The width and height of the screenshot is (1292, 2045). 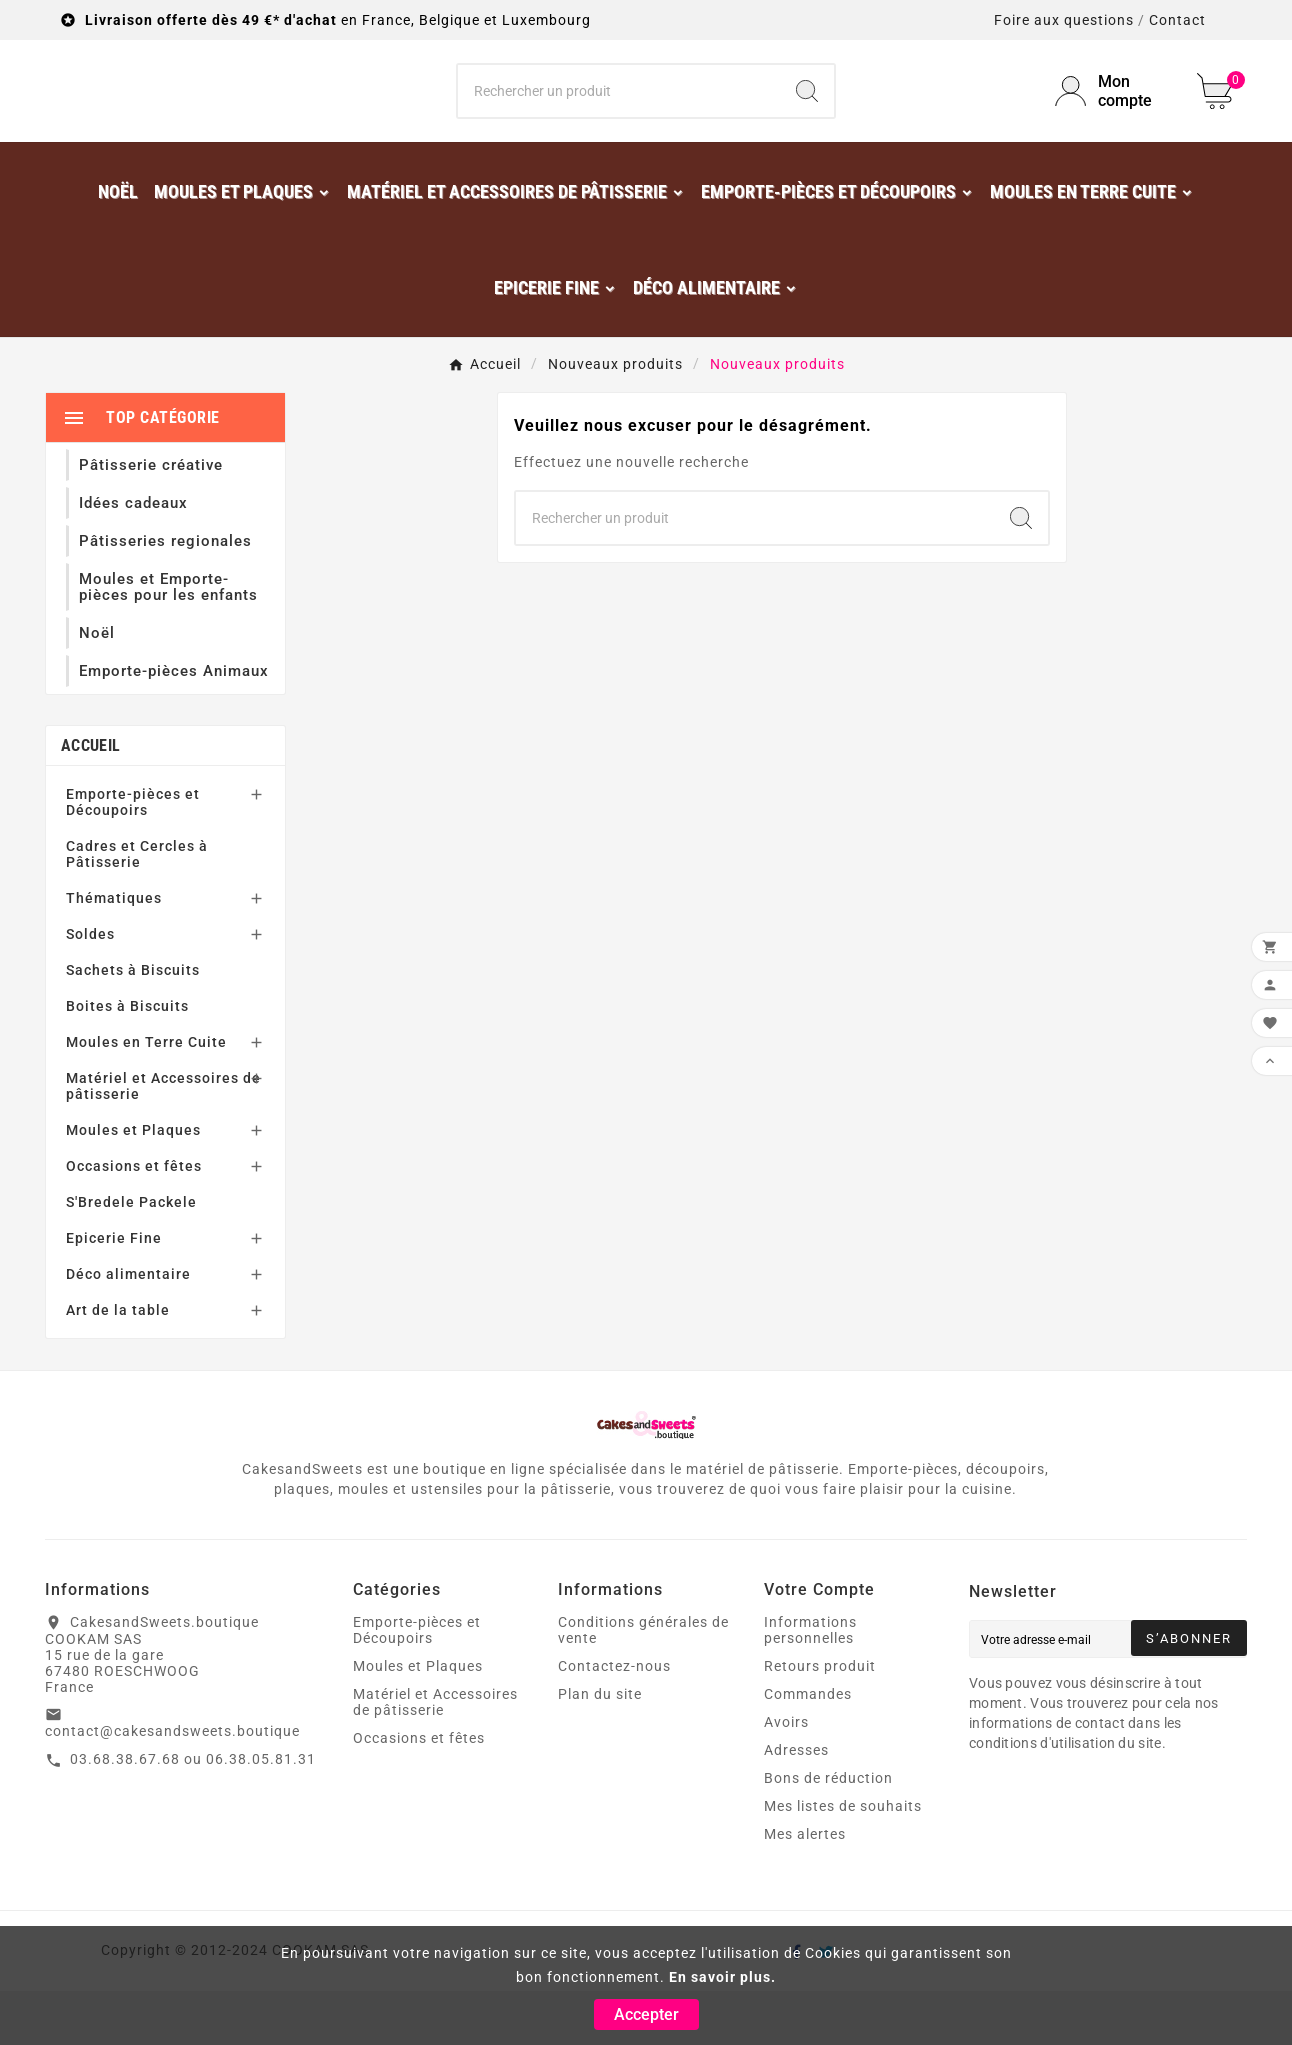 What do you see at coordinates (90, 988) in the screenshot?
I see `Soldes` at bounding box center [90, 988].